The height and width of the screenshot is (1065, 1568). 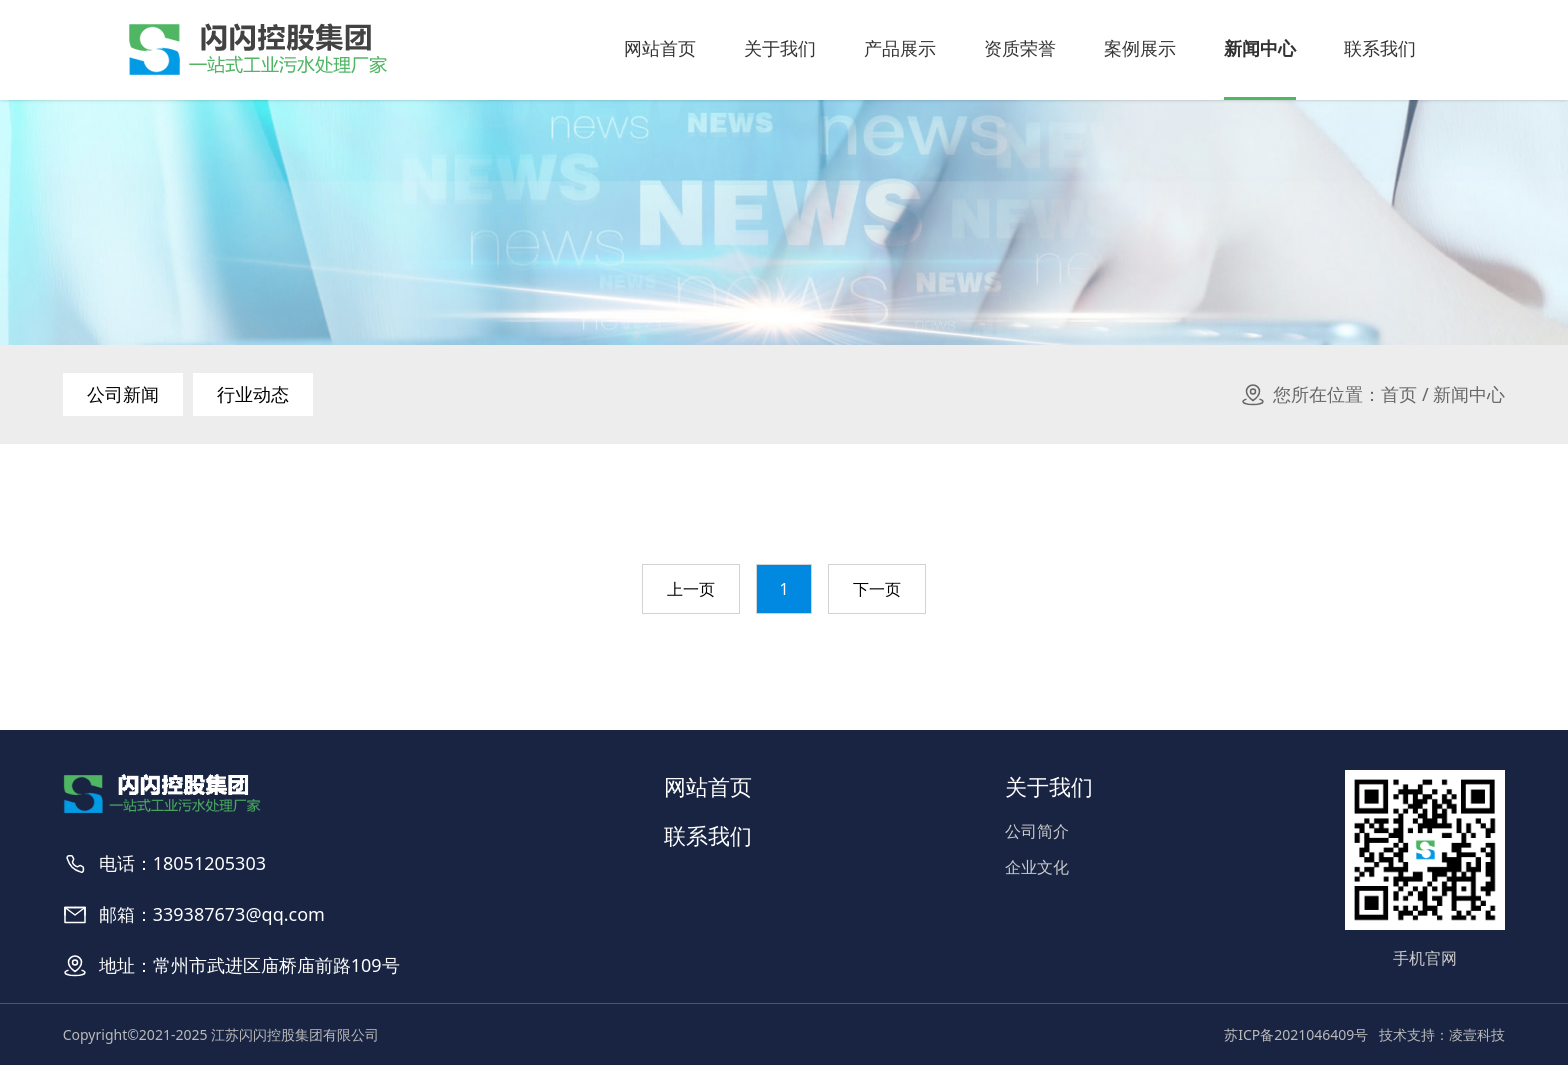 I want to click on 行业动态, so click(x=253, y=394).